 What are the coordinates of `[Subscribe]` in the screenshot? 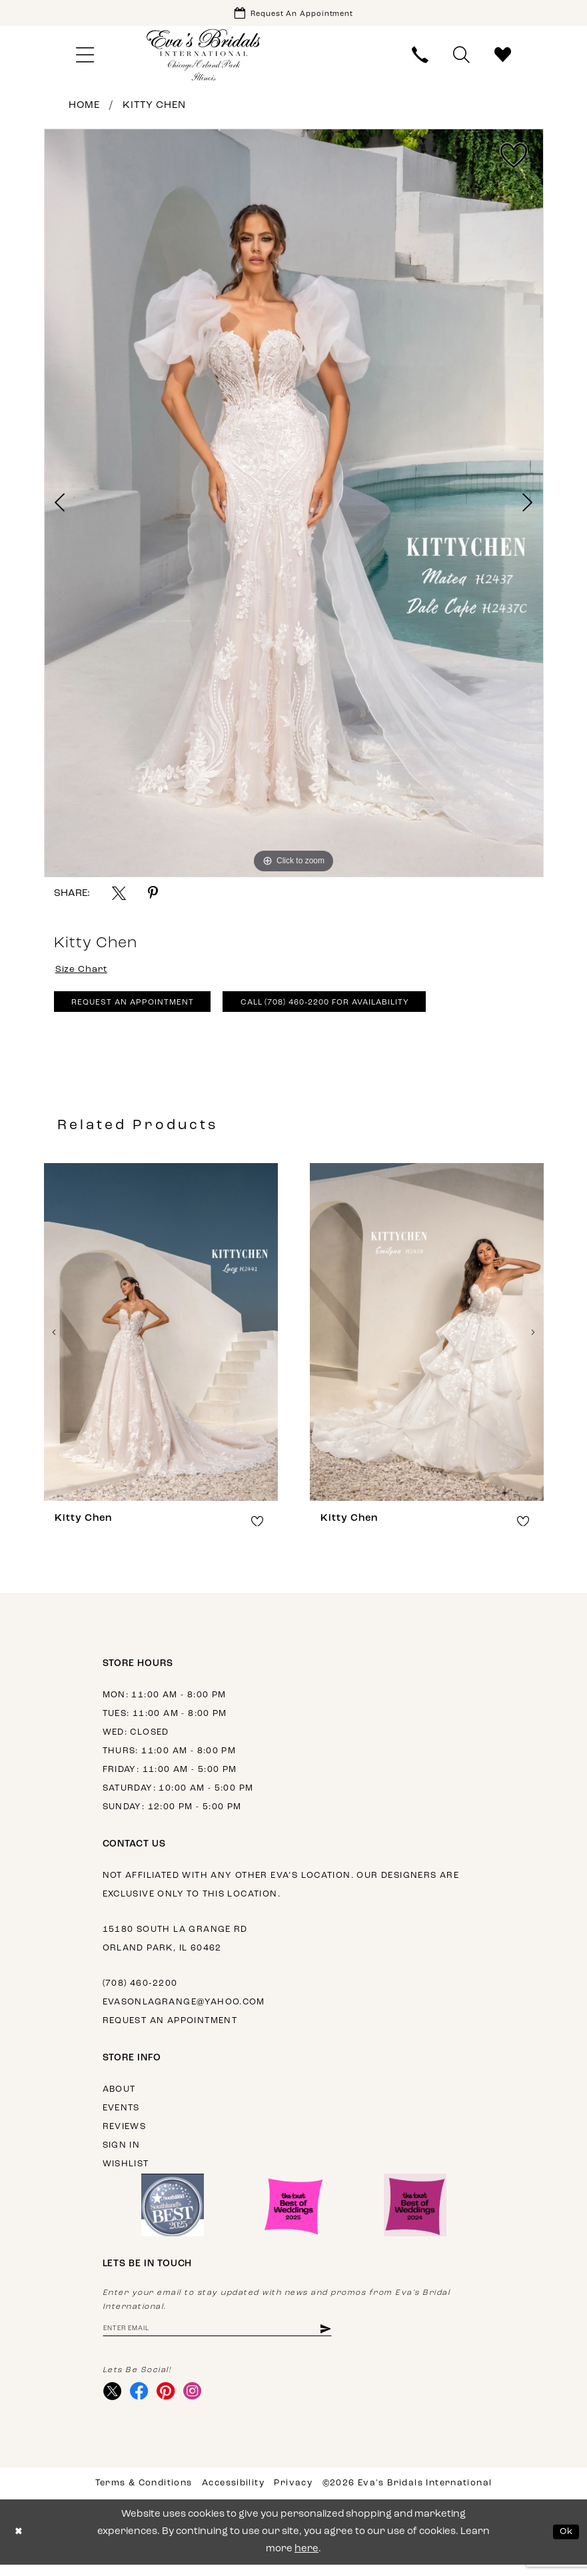 It's located at (348, 2337).